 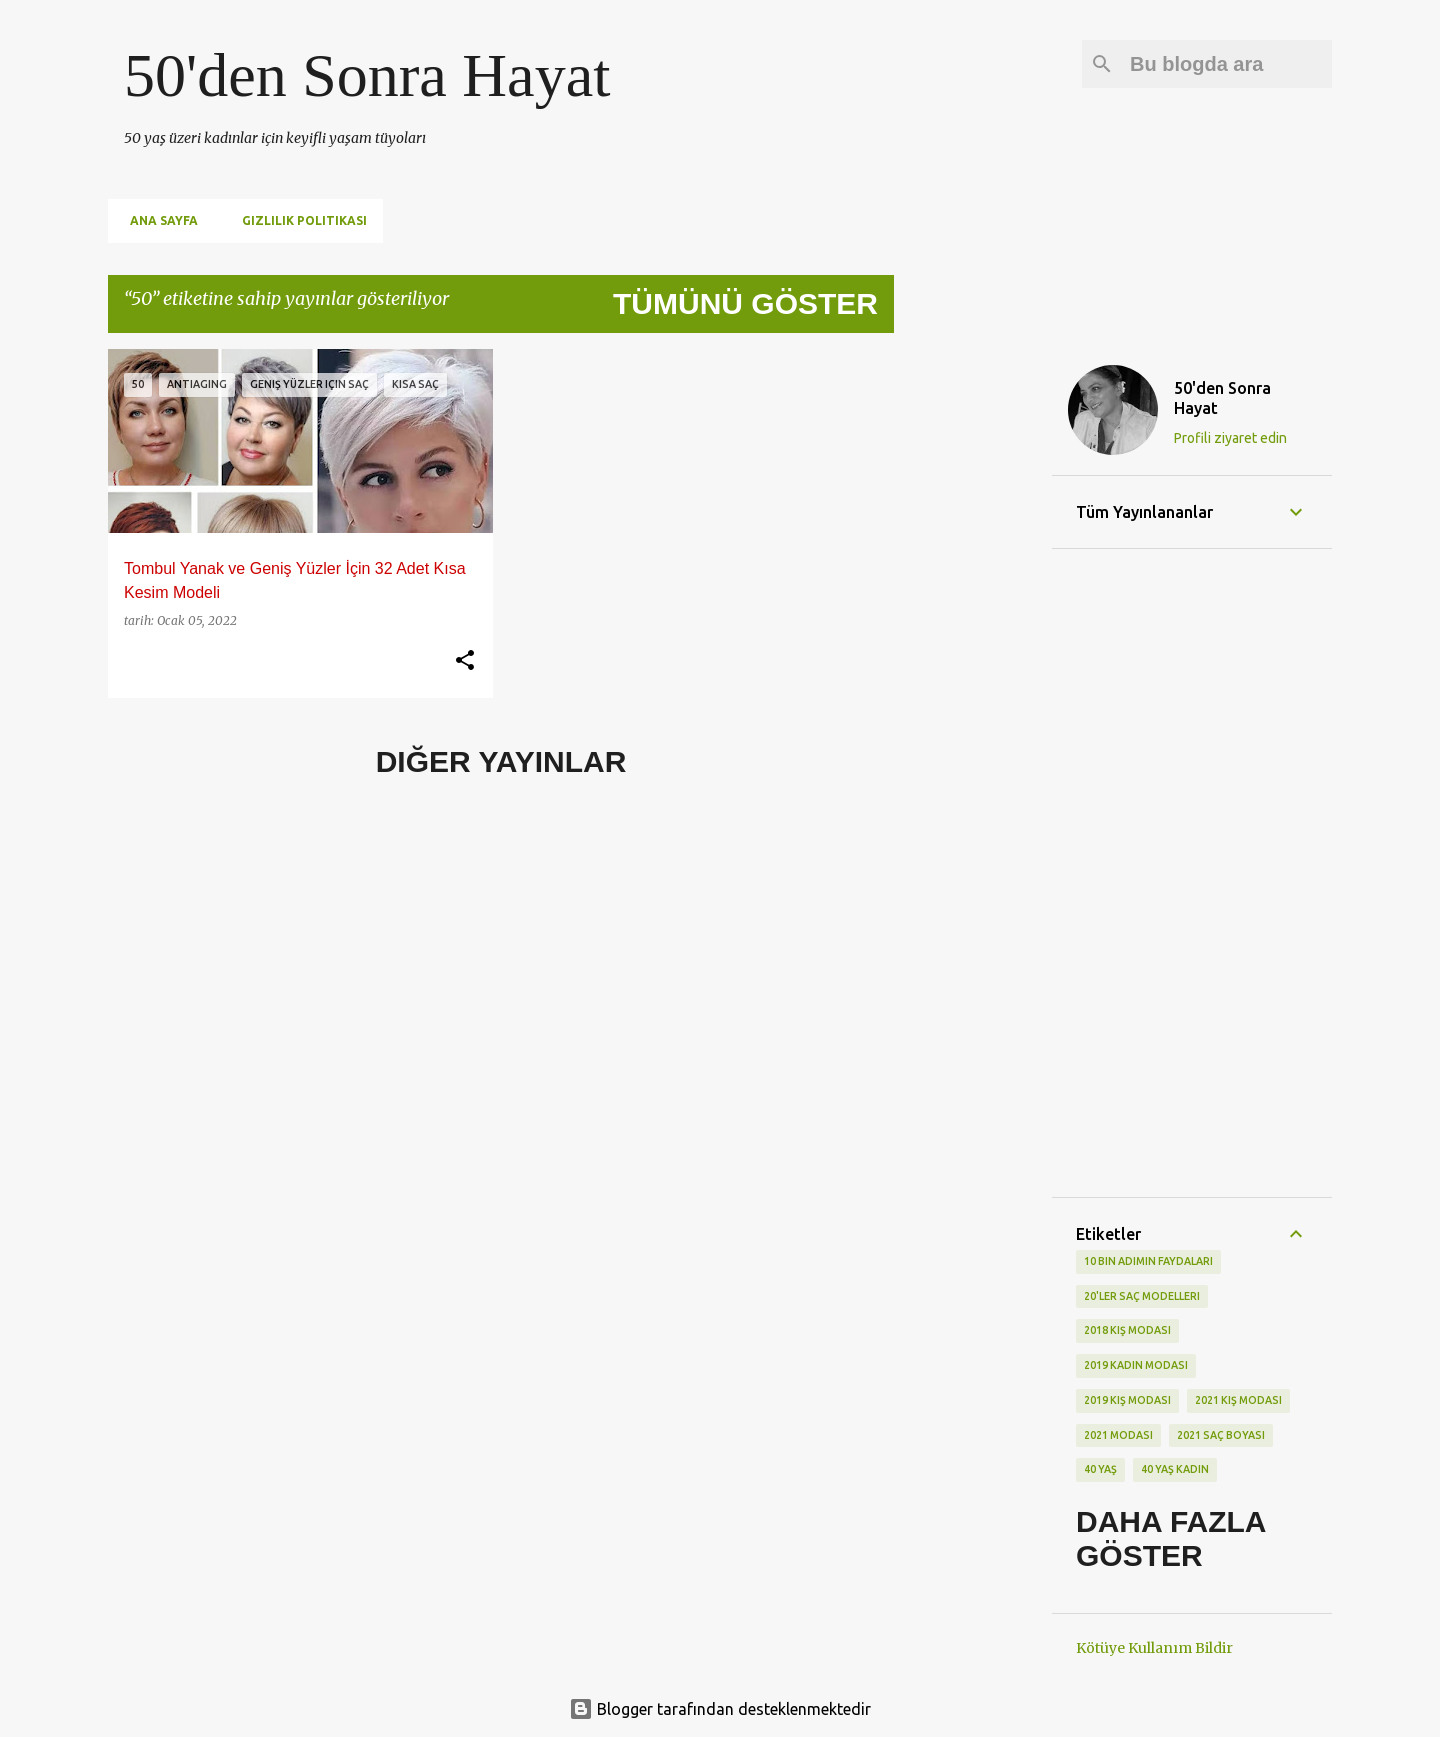 I want to click on [Bu blogda ara], so click(x=1227, y=64).